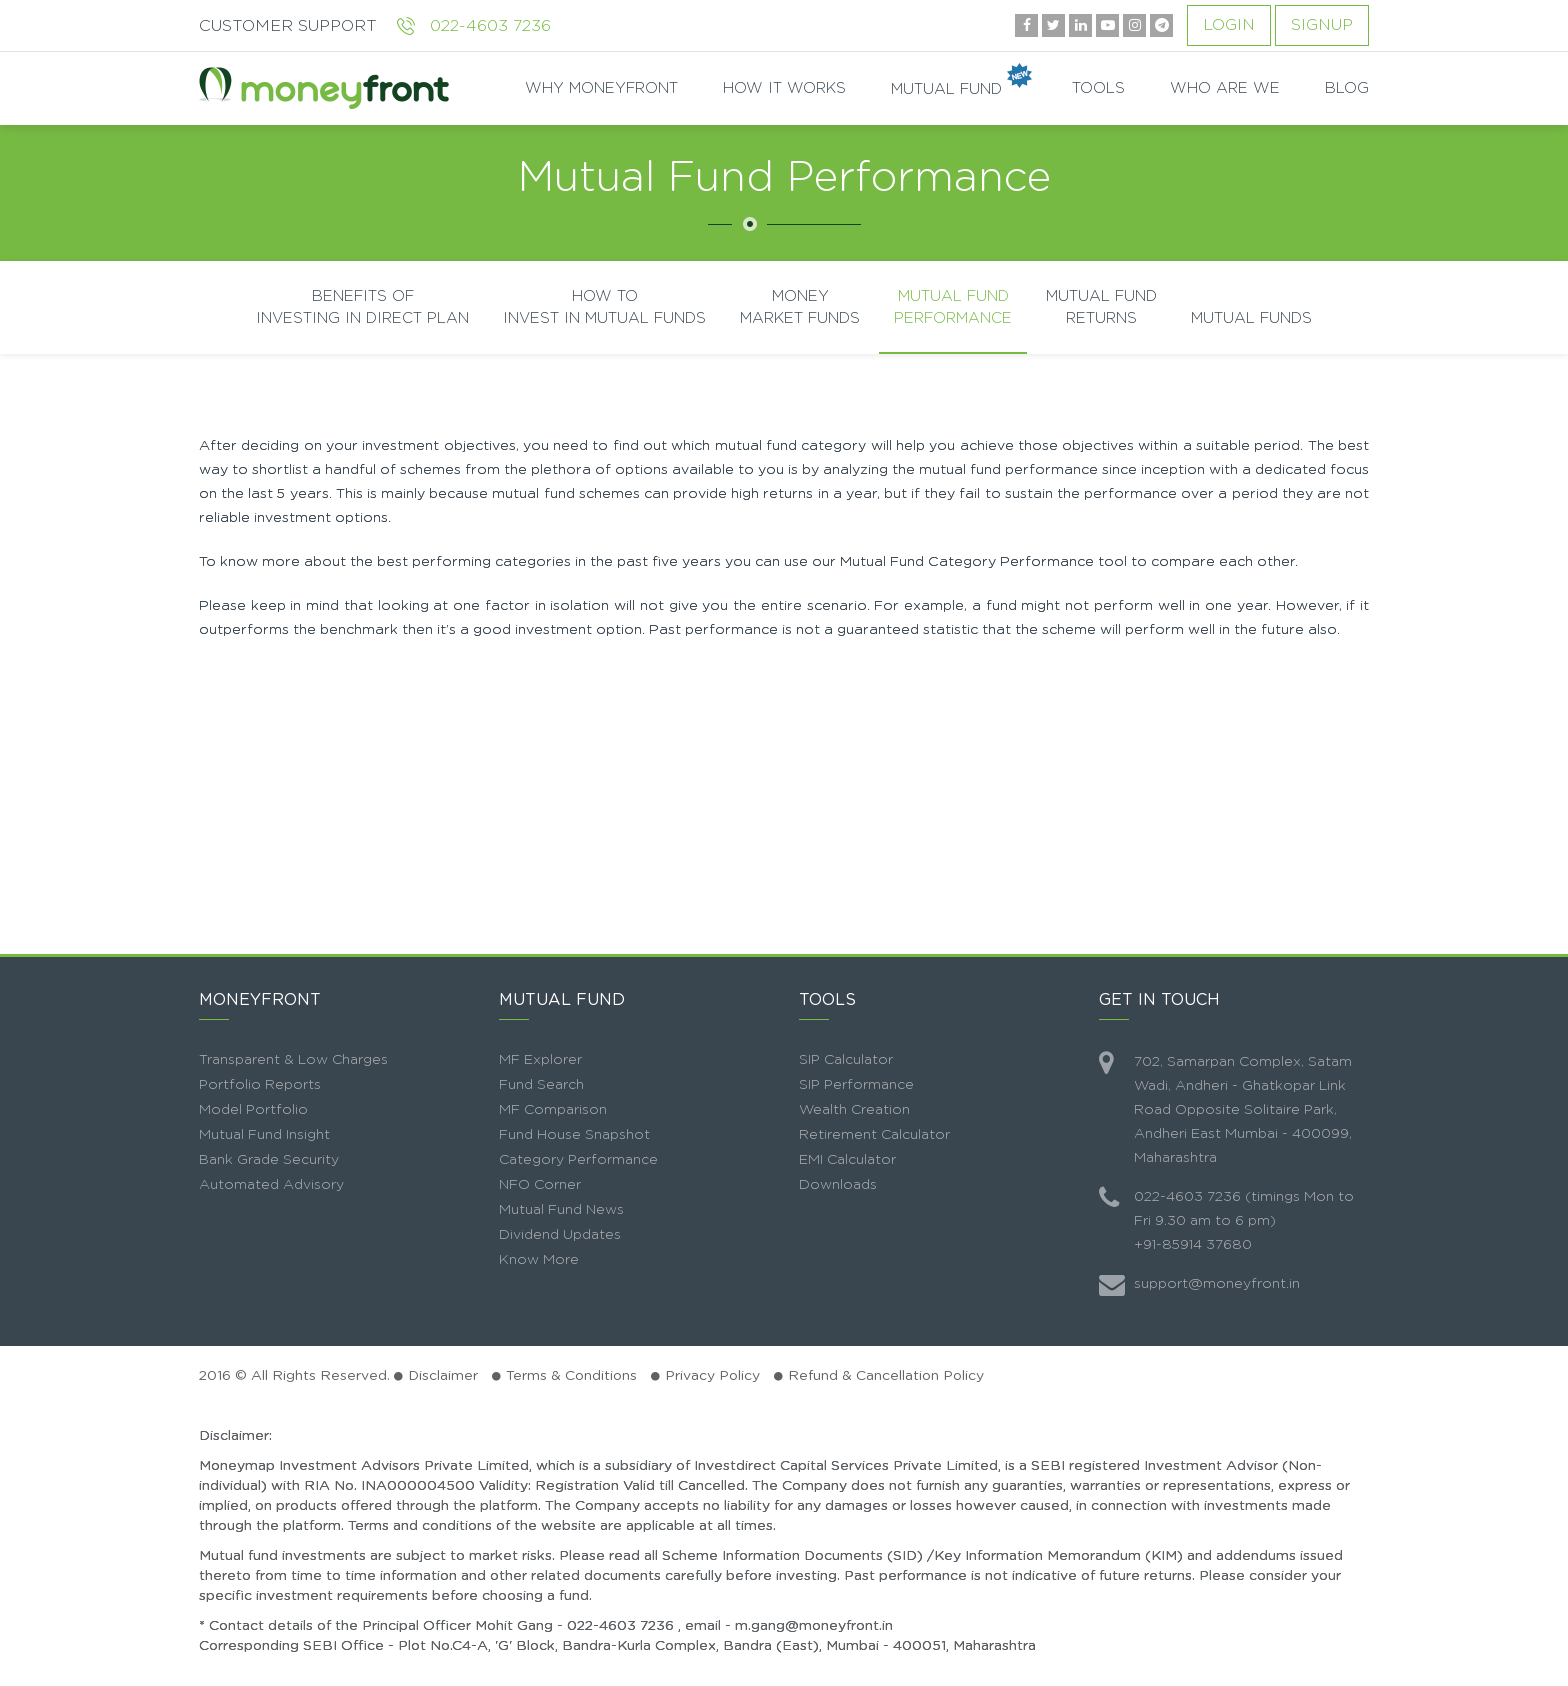 This screenshot has width=1568, height=1686. I want to click on TOOLS, so click(1098, 88).